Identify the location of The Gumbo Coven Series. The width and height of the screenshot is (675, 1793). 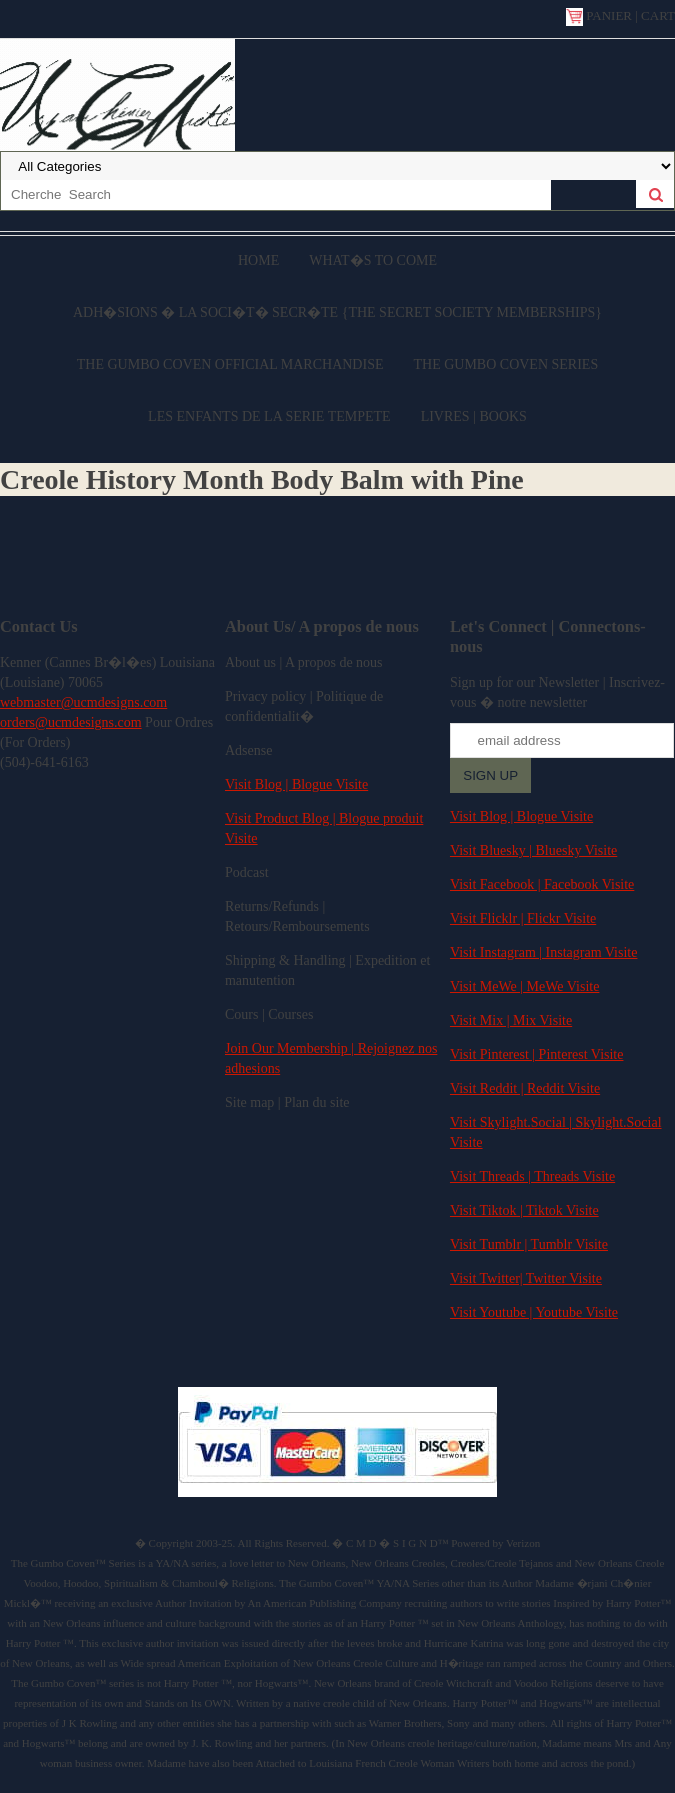
(505, 364).